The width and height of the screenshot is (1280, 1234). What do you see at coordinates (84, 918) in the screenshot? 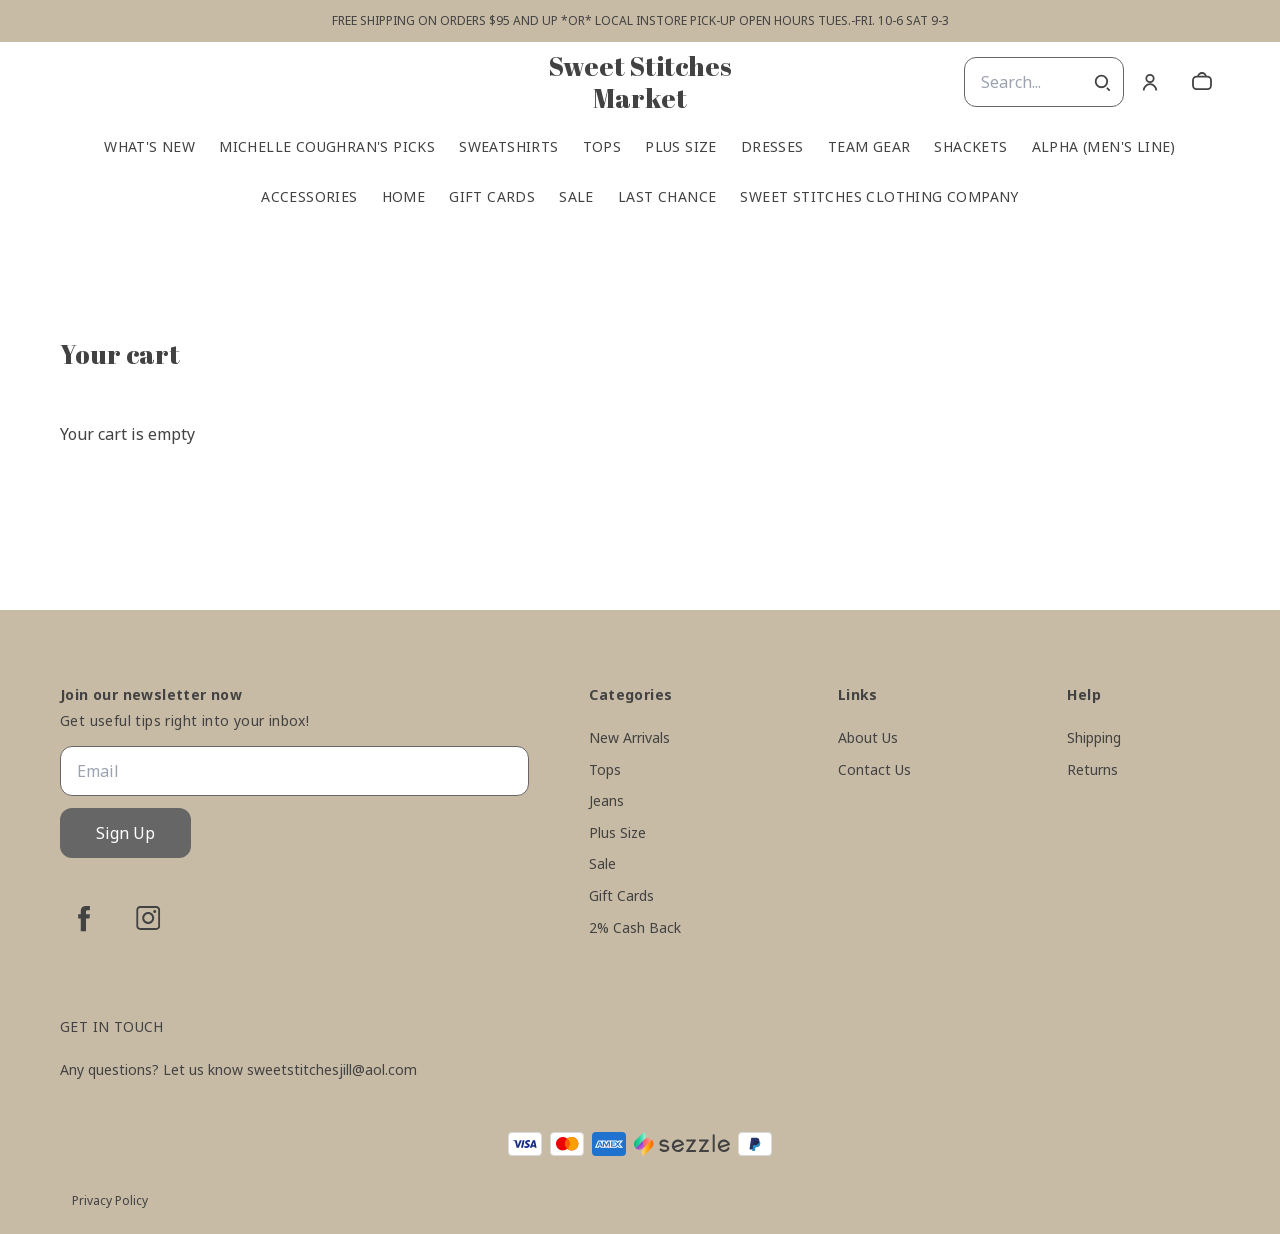
I see `[facebook]` at bounding box center [84, 918].